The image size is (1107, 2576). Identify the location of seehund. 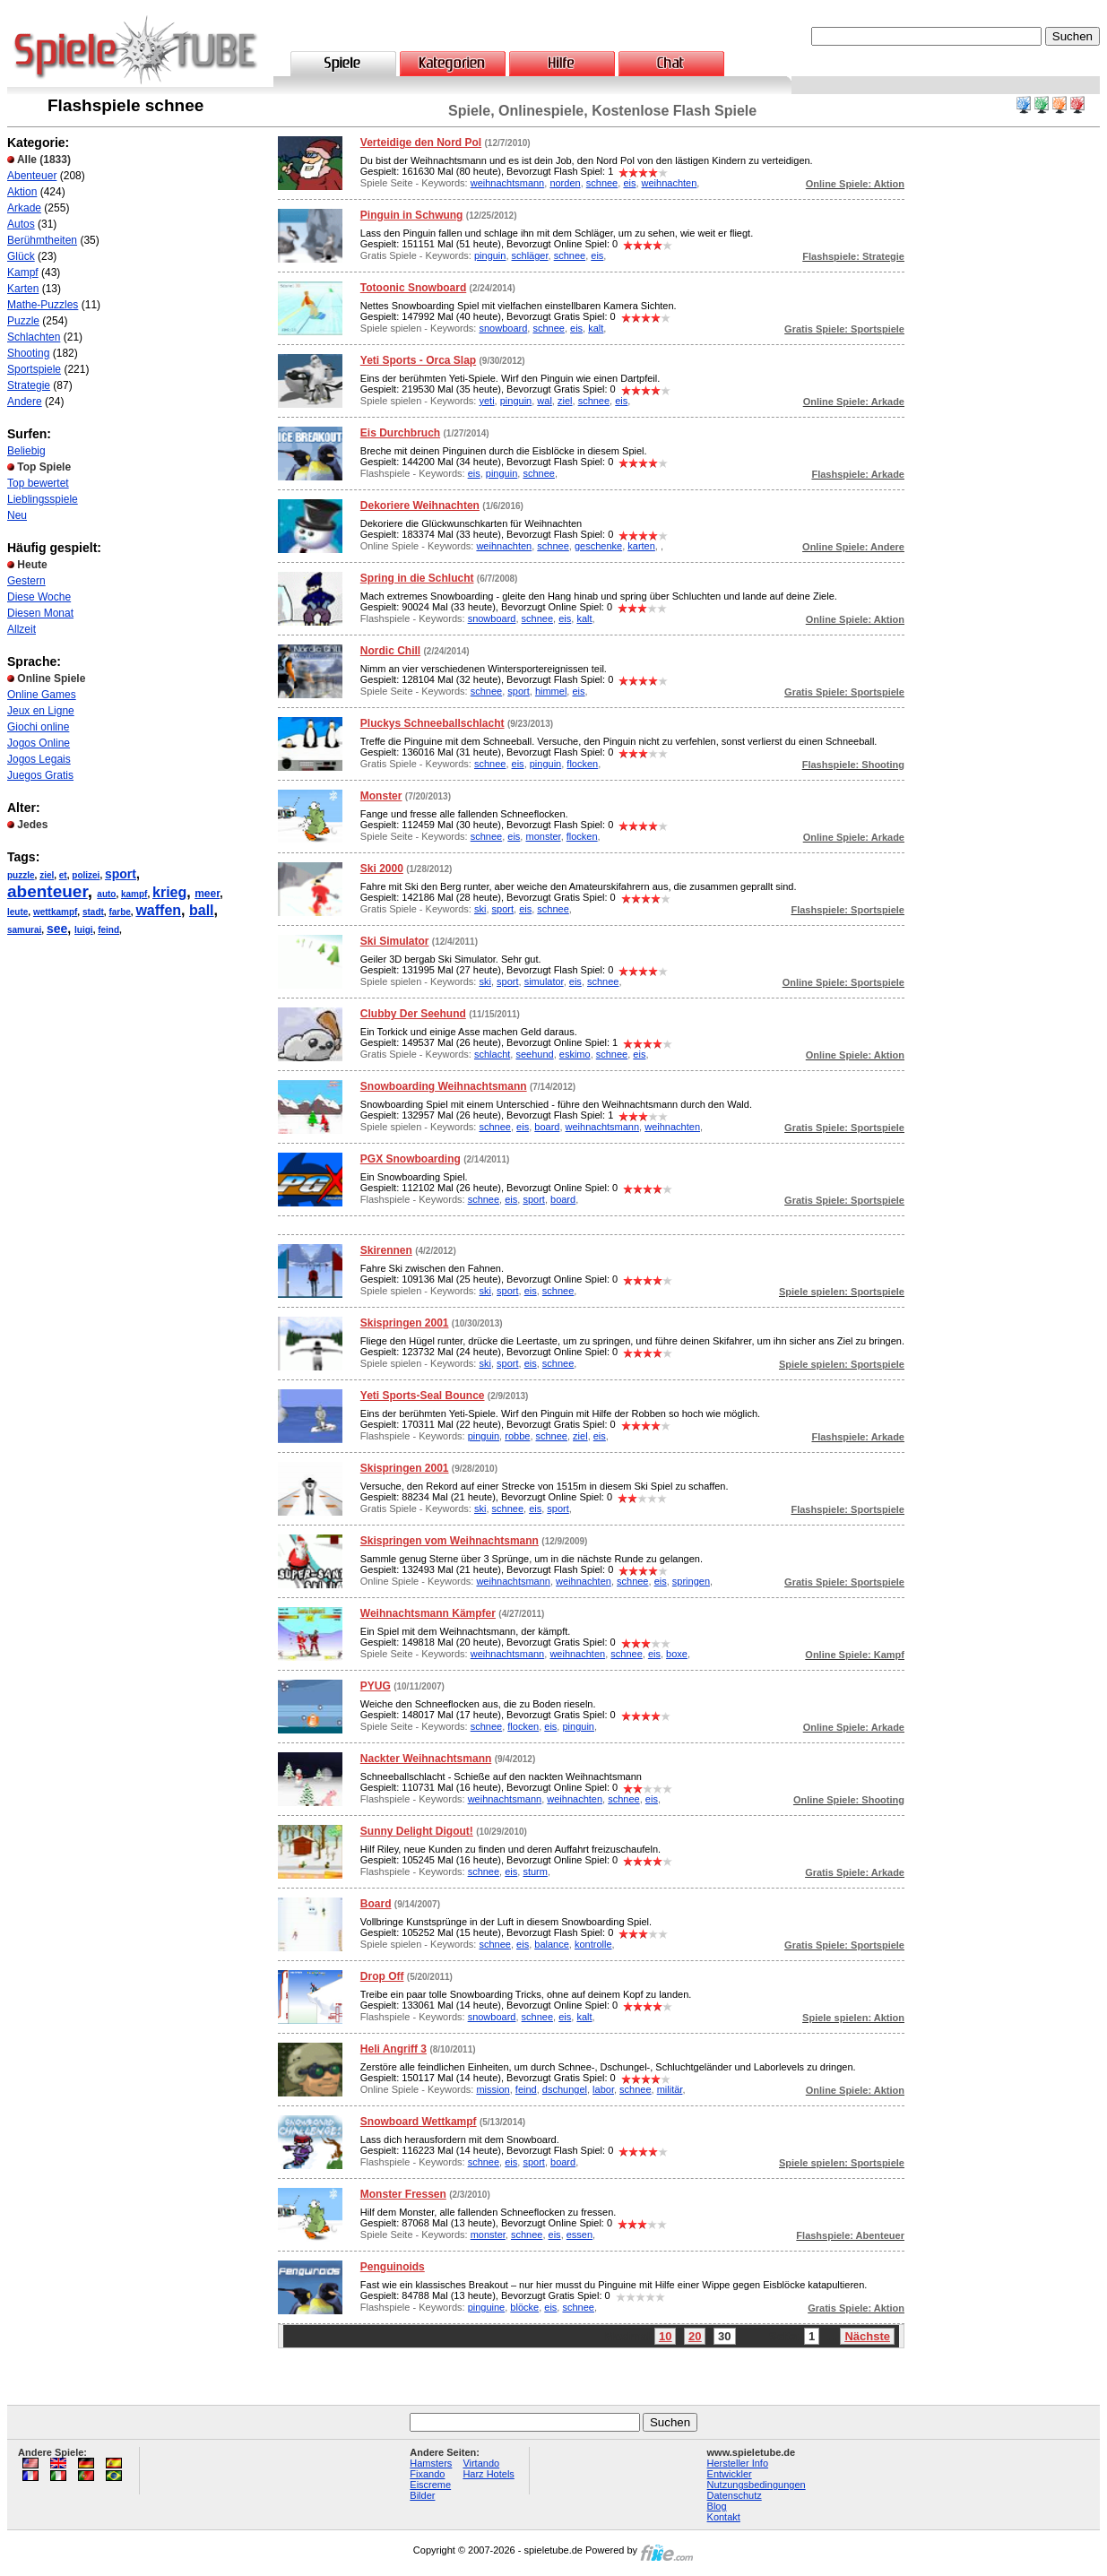
(534, 1054).